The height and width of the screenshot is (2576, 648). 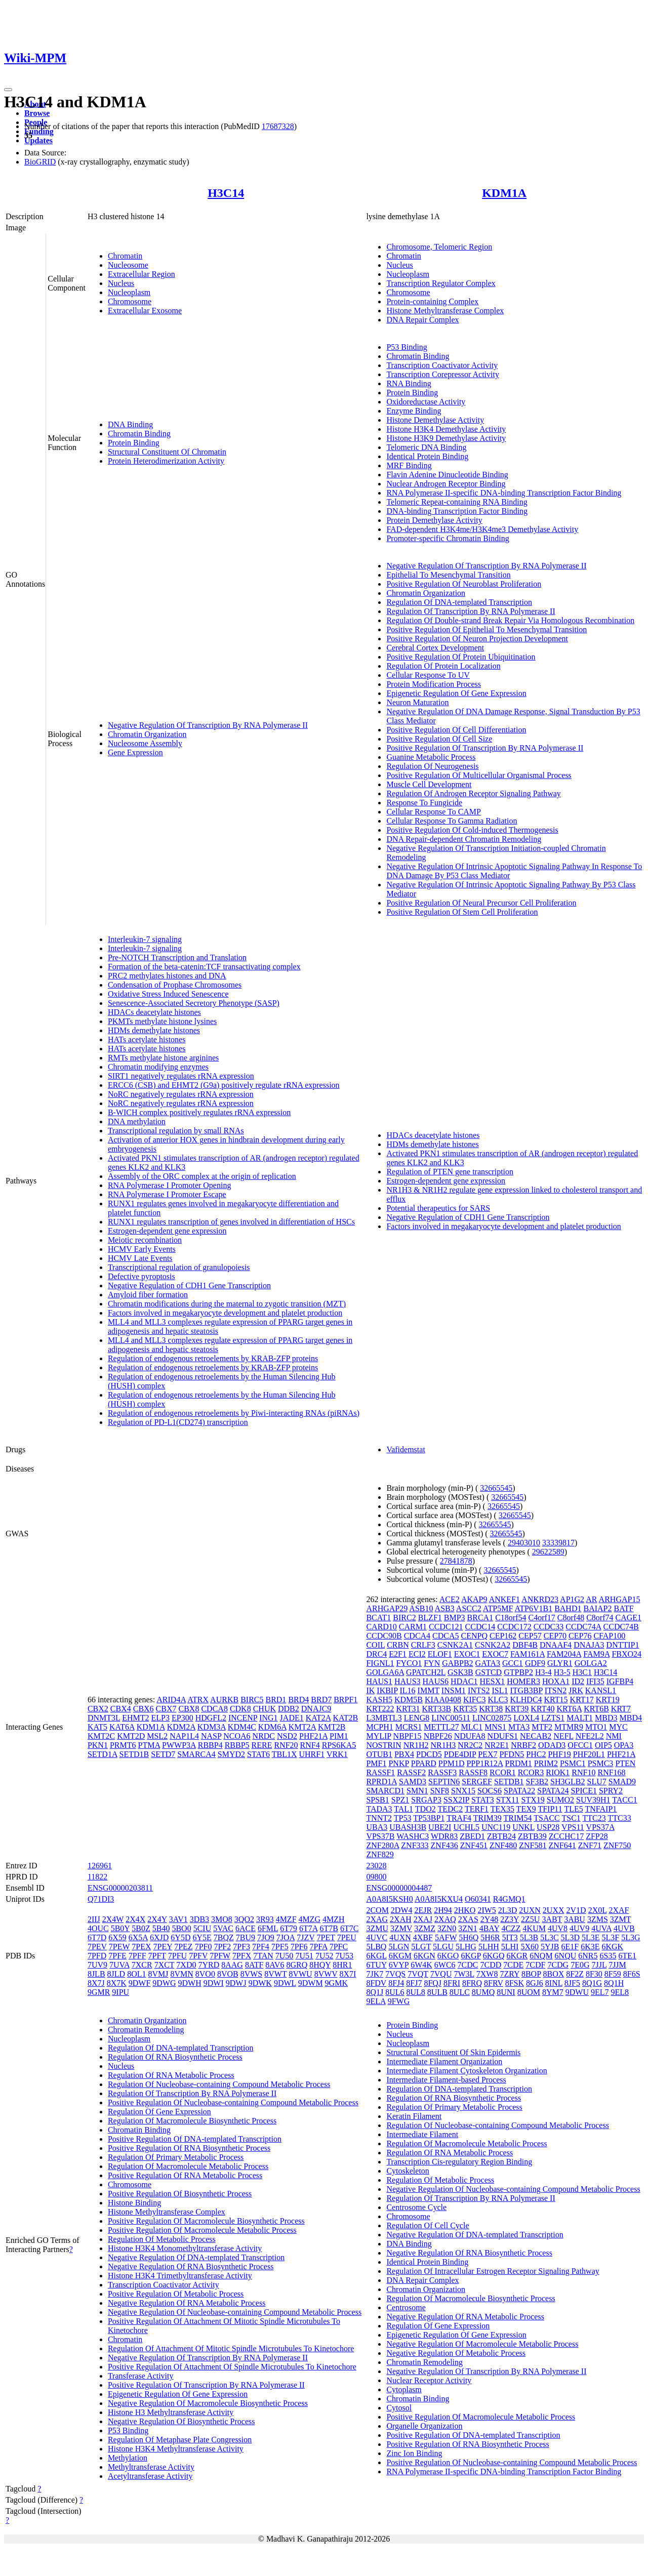 I want to click on VPS37B, so click(x=380, y=1836).